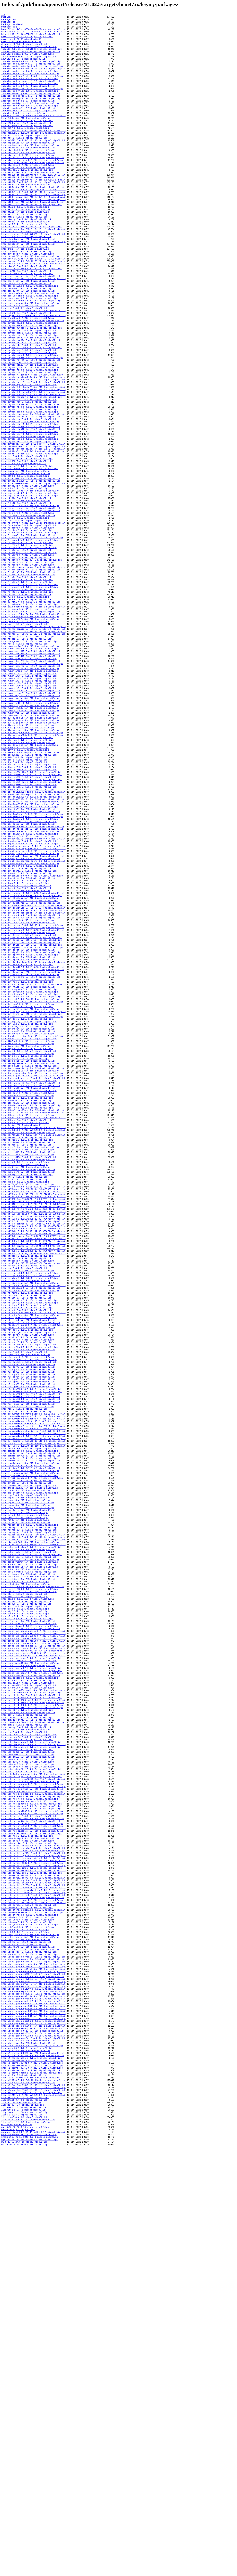 The height and width of the screenshot is (2576, 237). What do you see at coordinates (30, 1273) in the screenshot?
I see `kmod-leds-pca963x_5.4.215-1_mipsel_mips32.ipk` at bounding box center [30, 1273].